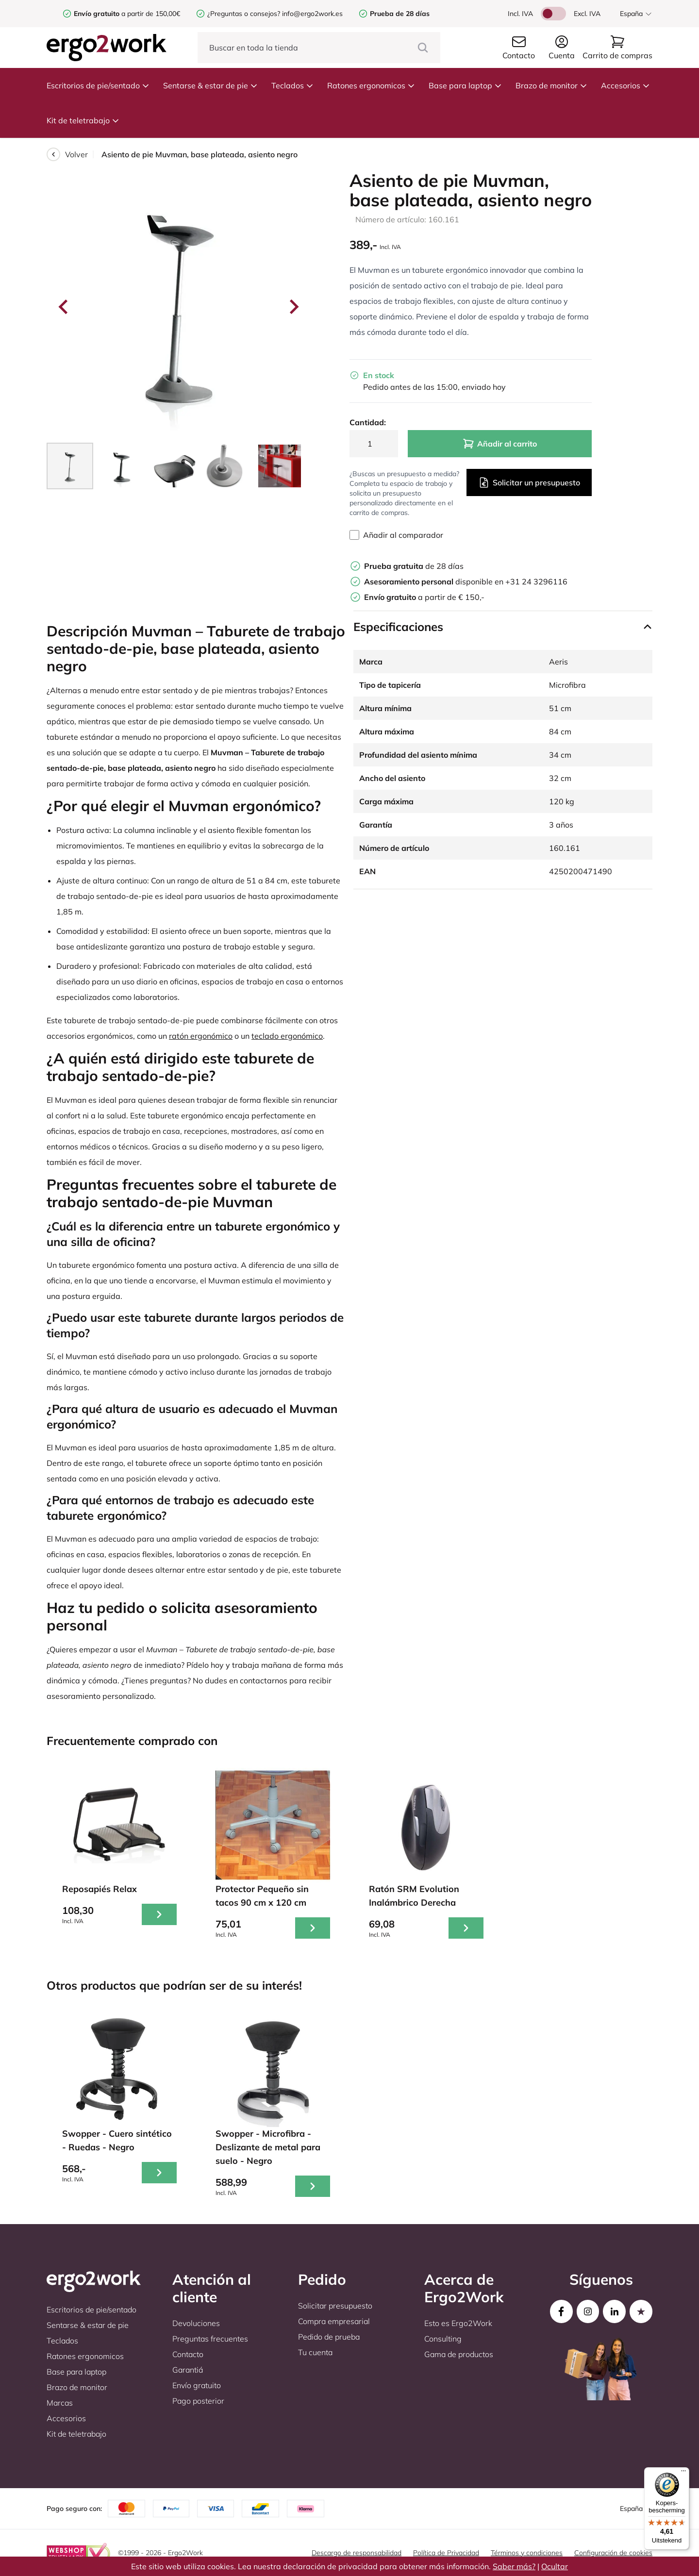 Image resolution: width=699 pixels, height=2576 pixels. I want to click on Marcas, so click(60, 2403).